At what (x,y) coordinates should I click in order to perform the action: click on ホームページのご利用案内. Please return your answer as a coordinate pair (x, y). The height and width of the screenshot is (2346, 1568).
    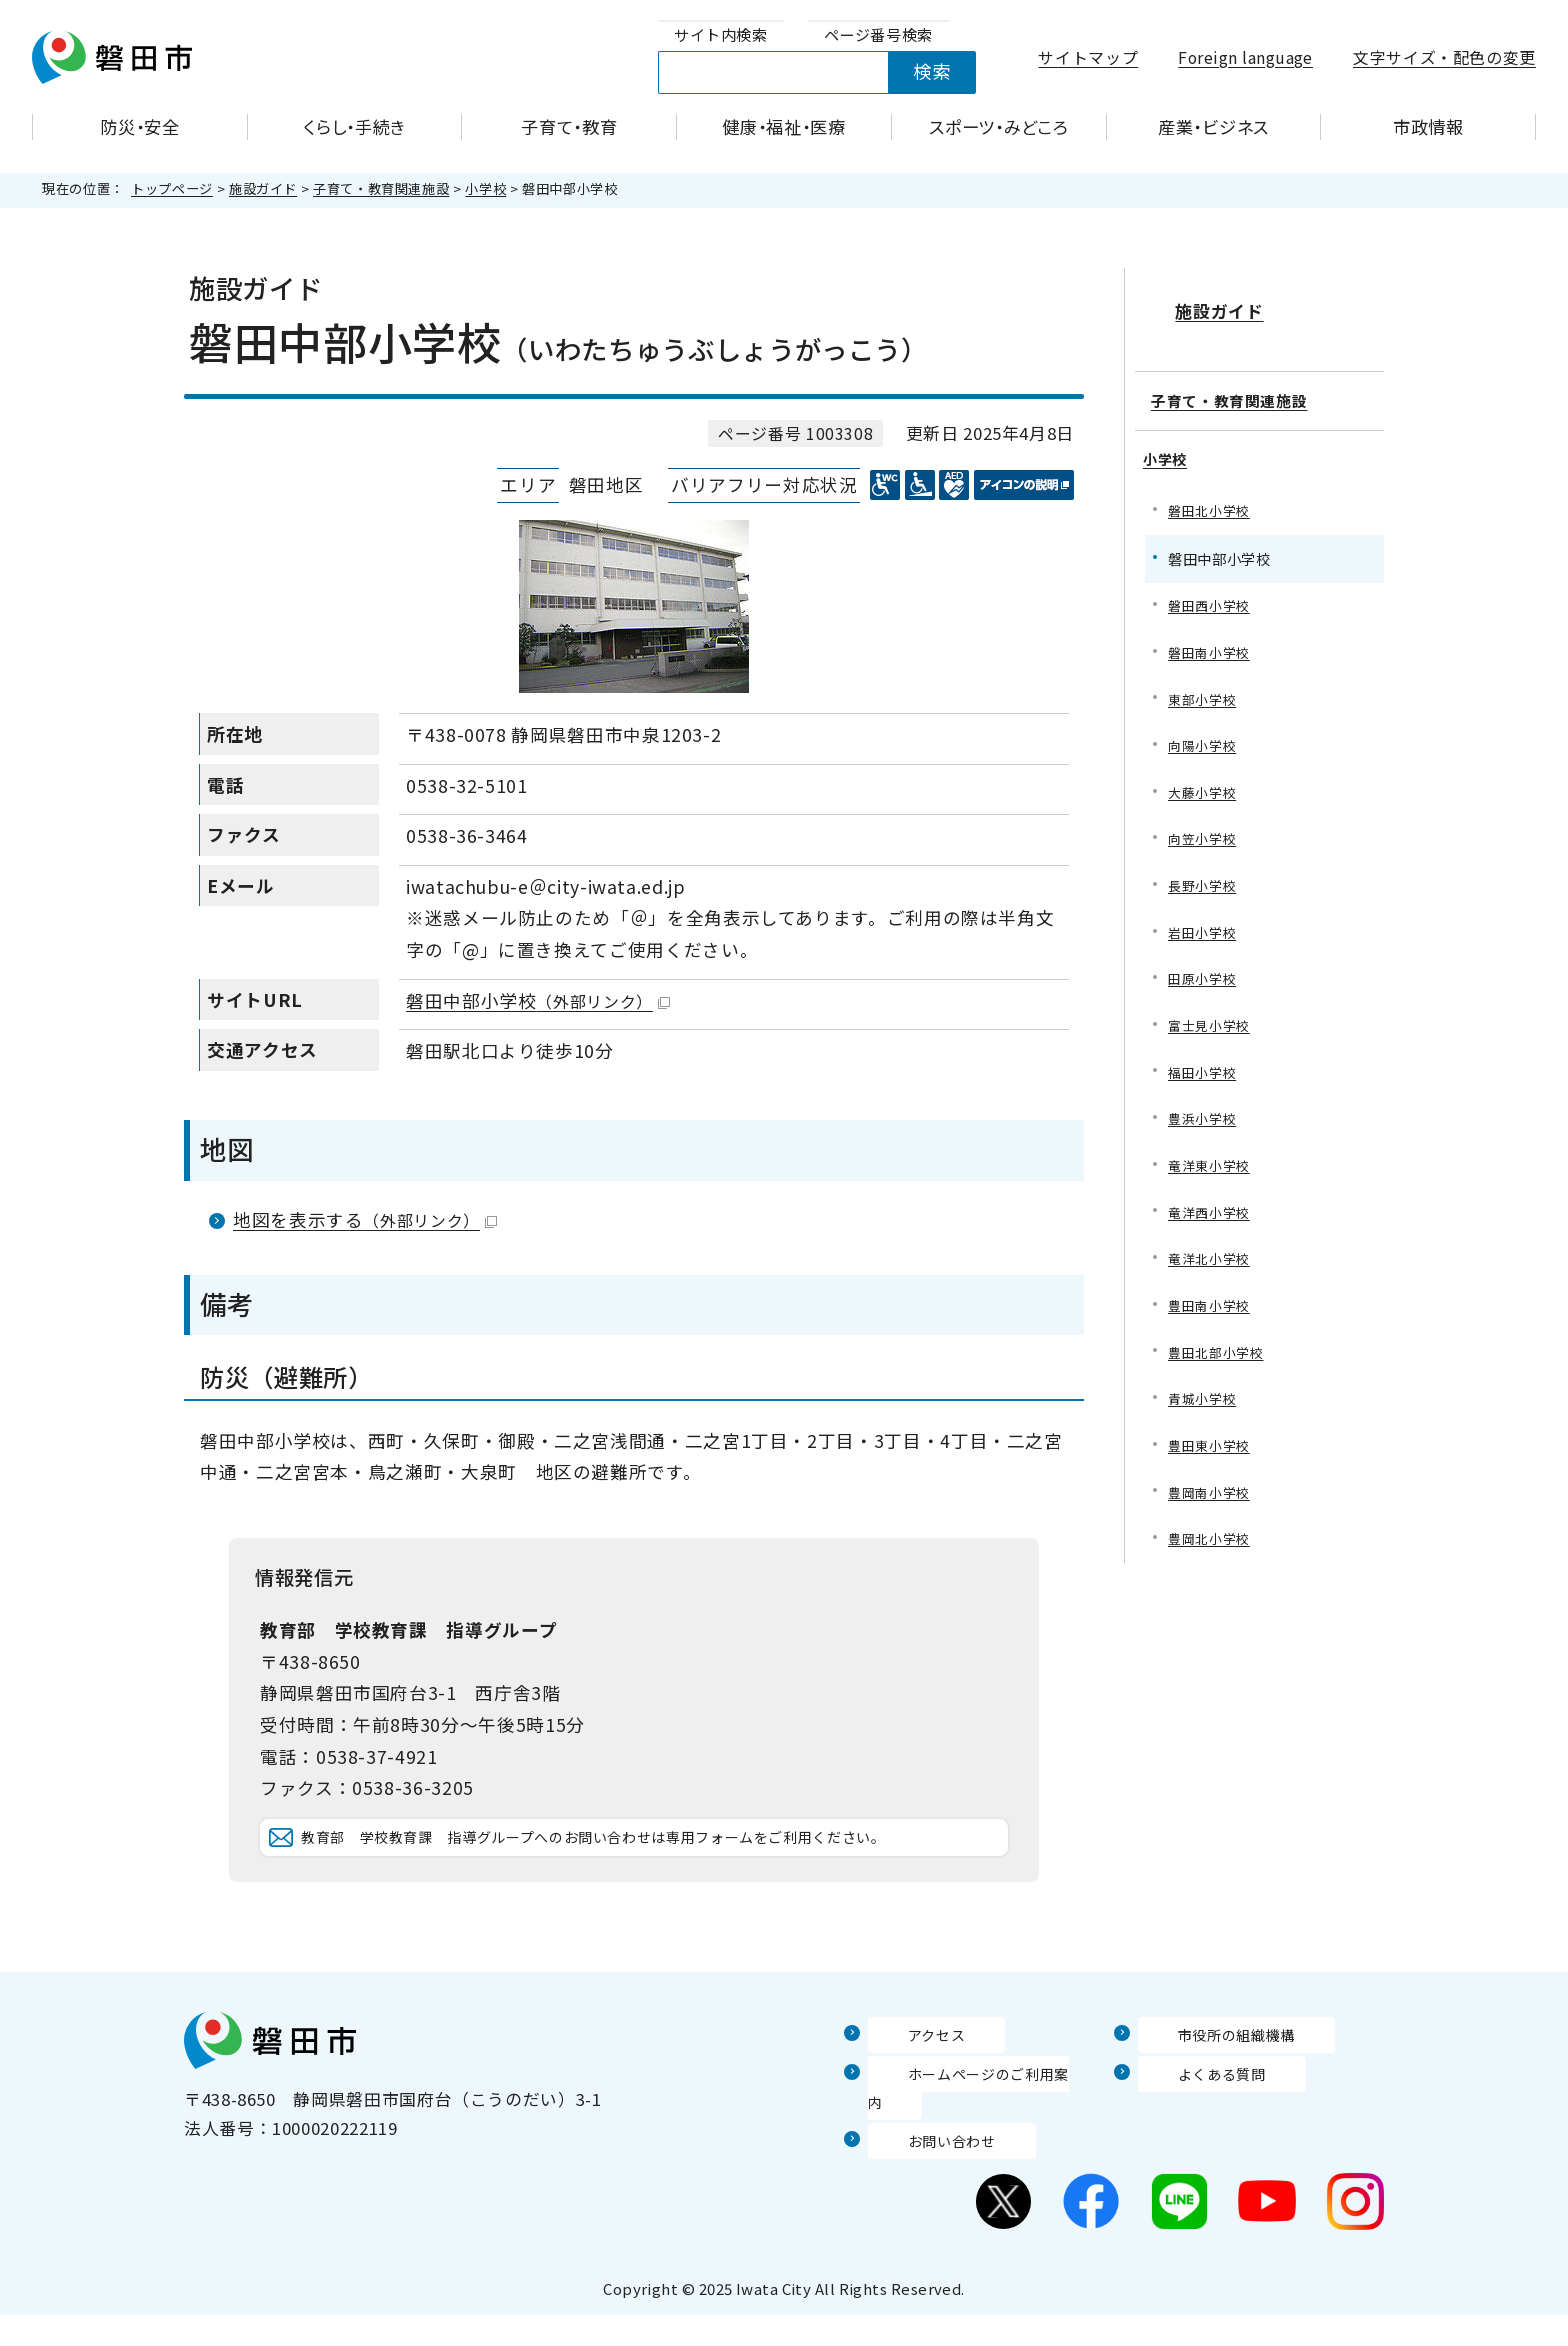
    Looking at the image, I should click on (973, 2133).